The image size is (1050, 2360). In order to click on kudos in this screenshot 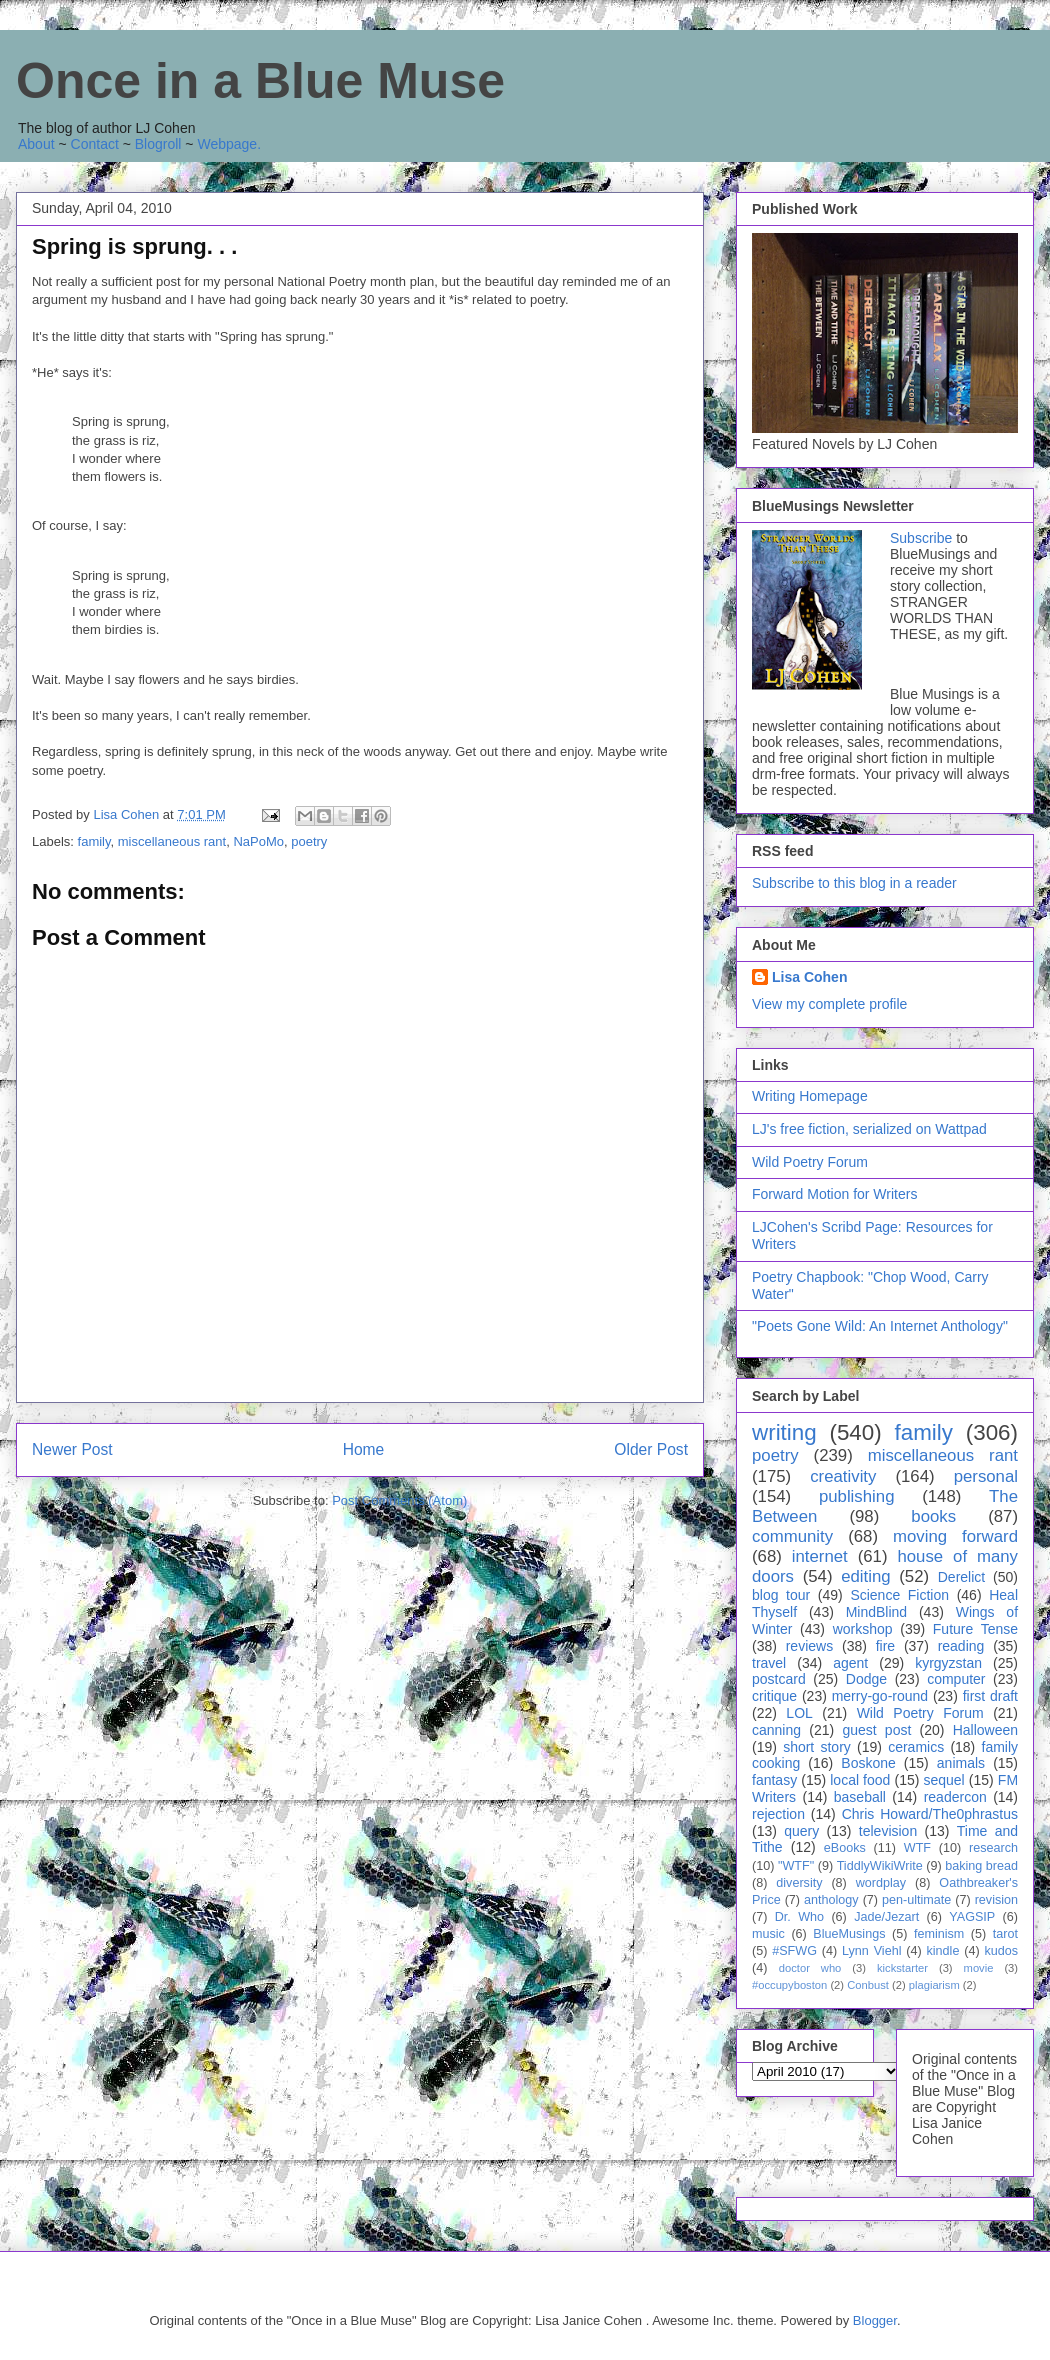, I will do `click(1001, 1951)`.